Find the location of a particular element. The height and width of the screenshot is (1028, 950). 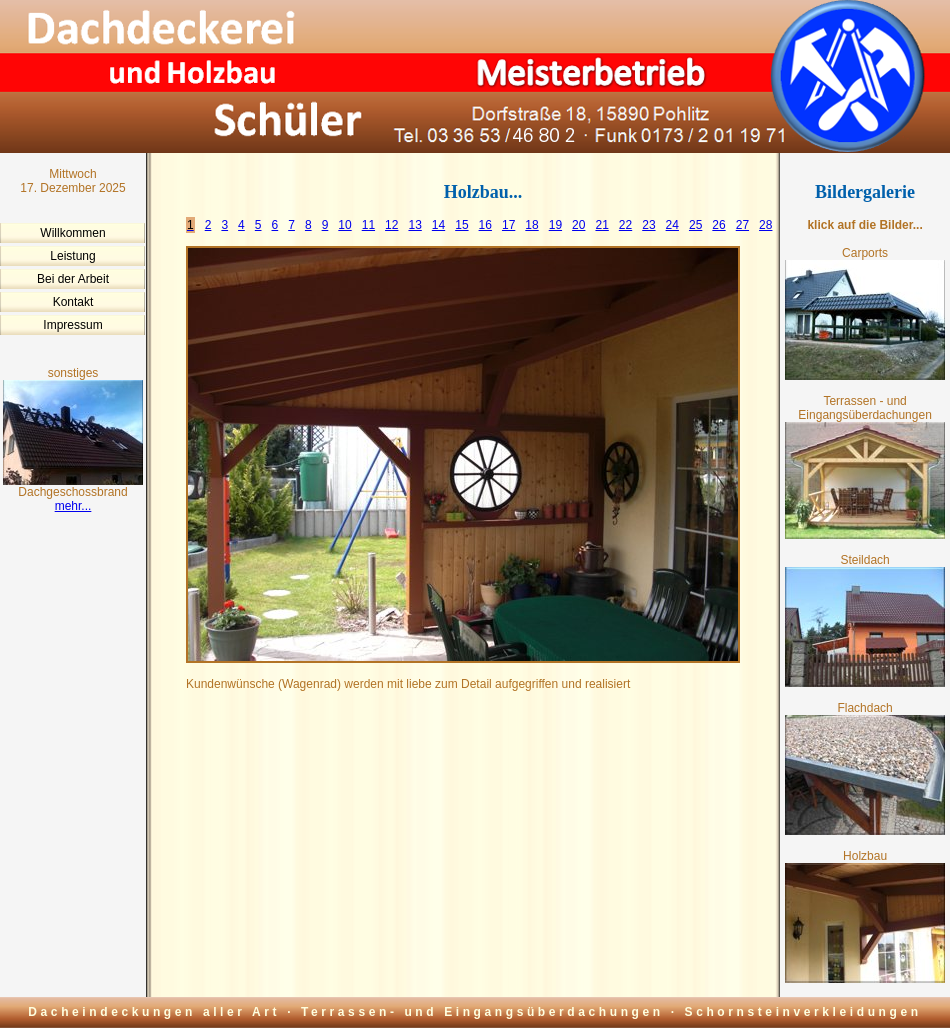

15 is located at coordinates (461, 225).